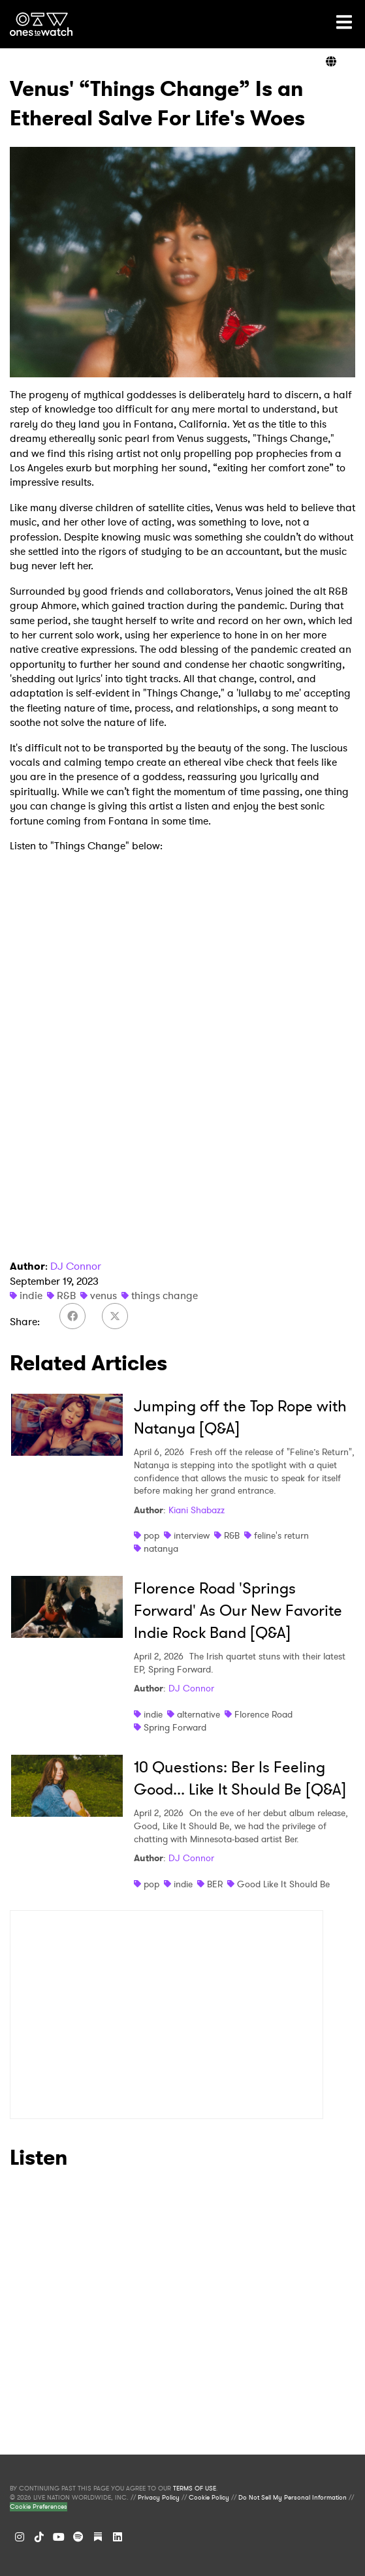  I want to click on pop, so click(151, 1535).